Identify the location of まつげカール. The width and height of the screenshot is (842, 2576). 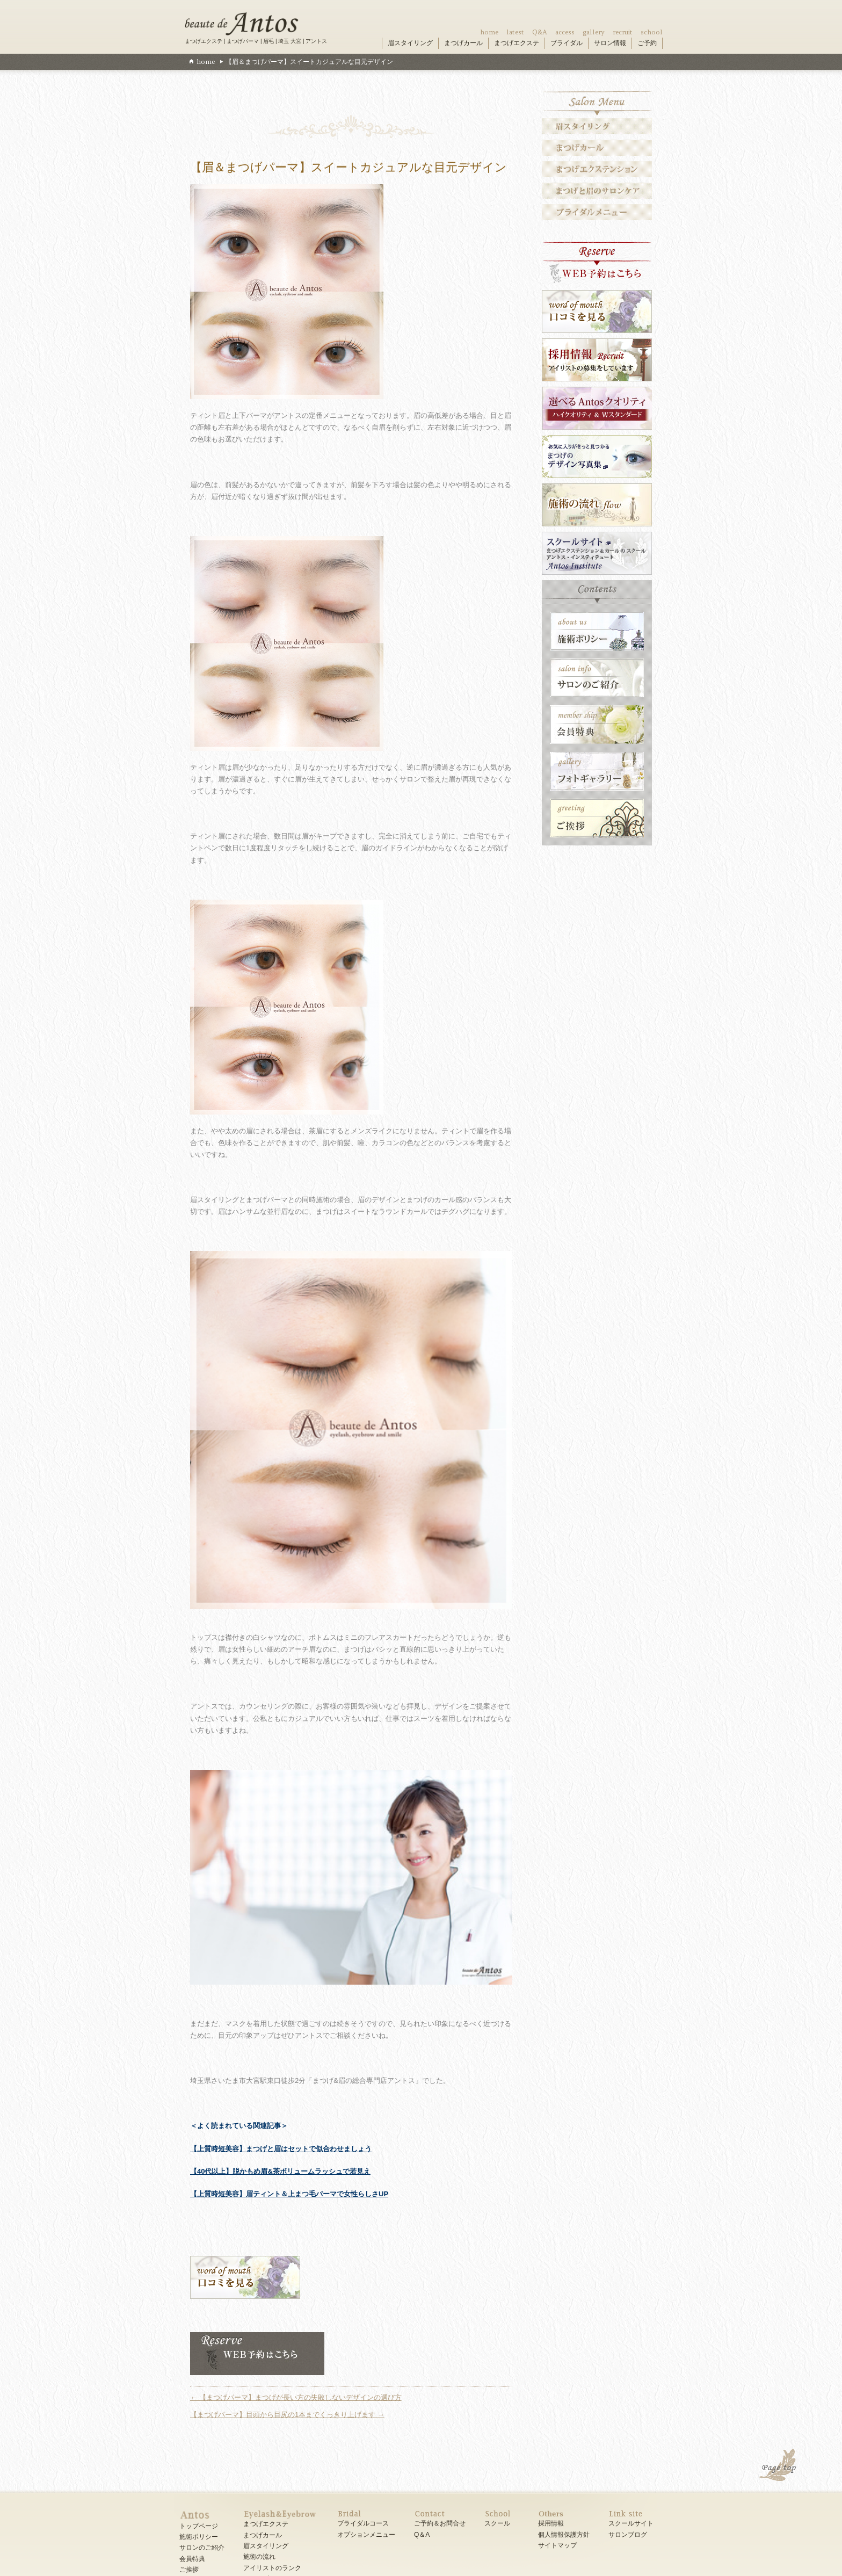
(463, 43).